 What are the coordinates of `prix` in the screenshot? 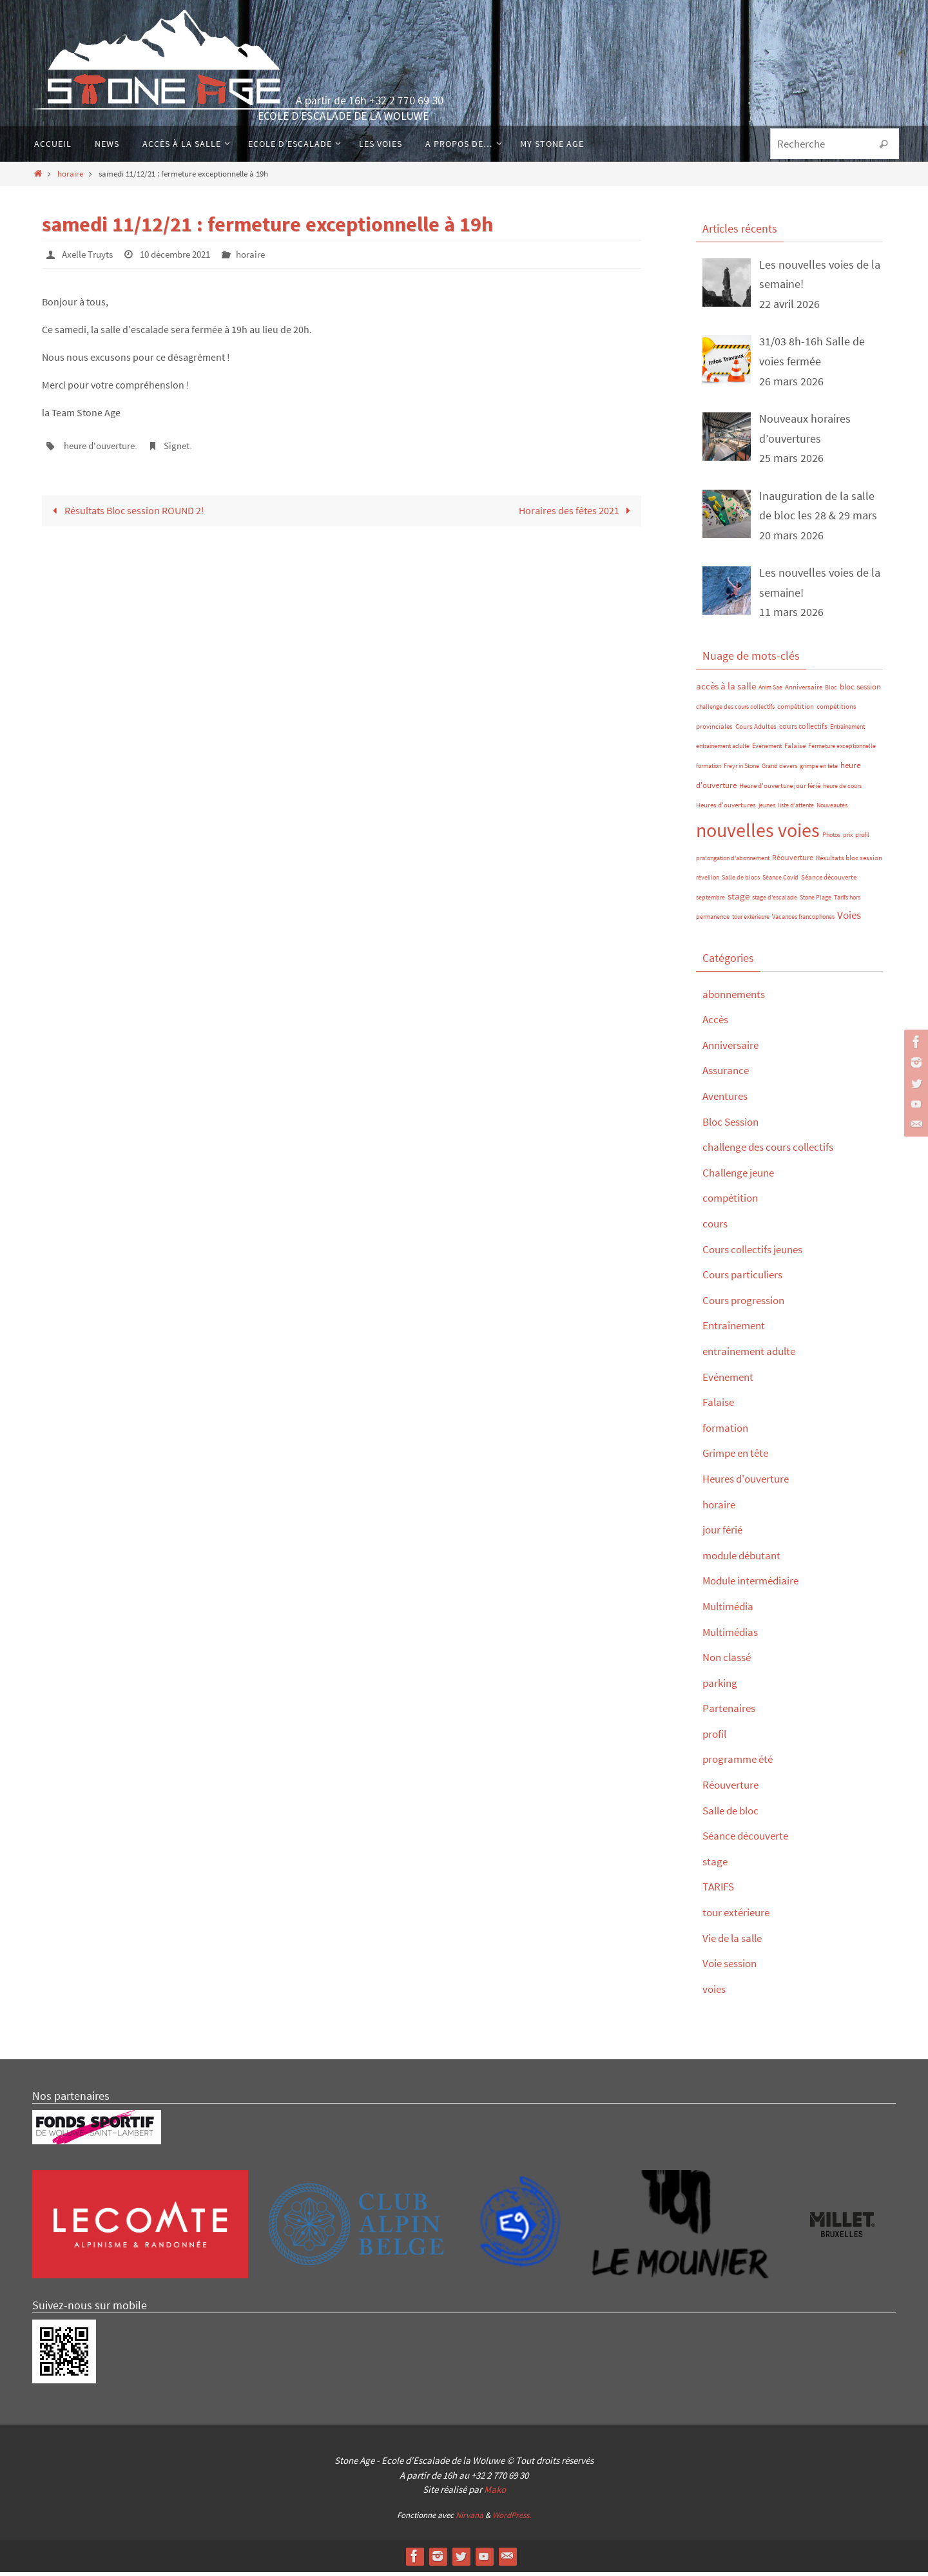 It's located at (848, 838).